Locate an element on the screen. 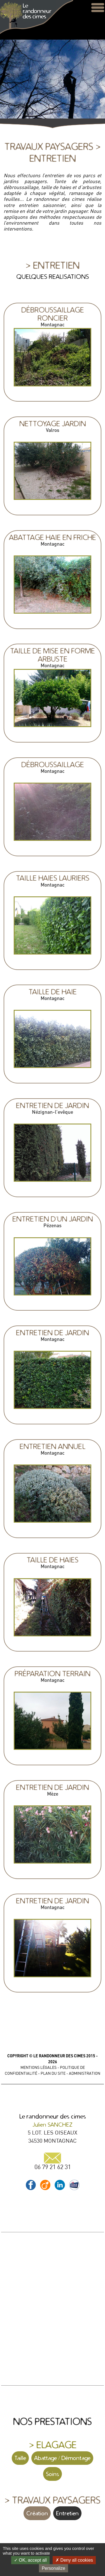 Image resolution: width=105 pixels, height=2576 pixels. Personalize is located at coordinates (53, 2568).